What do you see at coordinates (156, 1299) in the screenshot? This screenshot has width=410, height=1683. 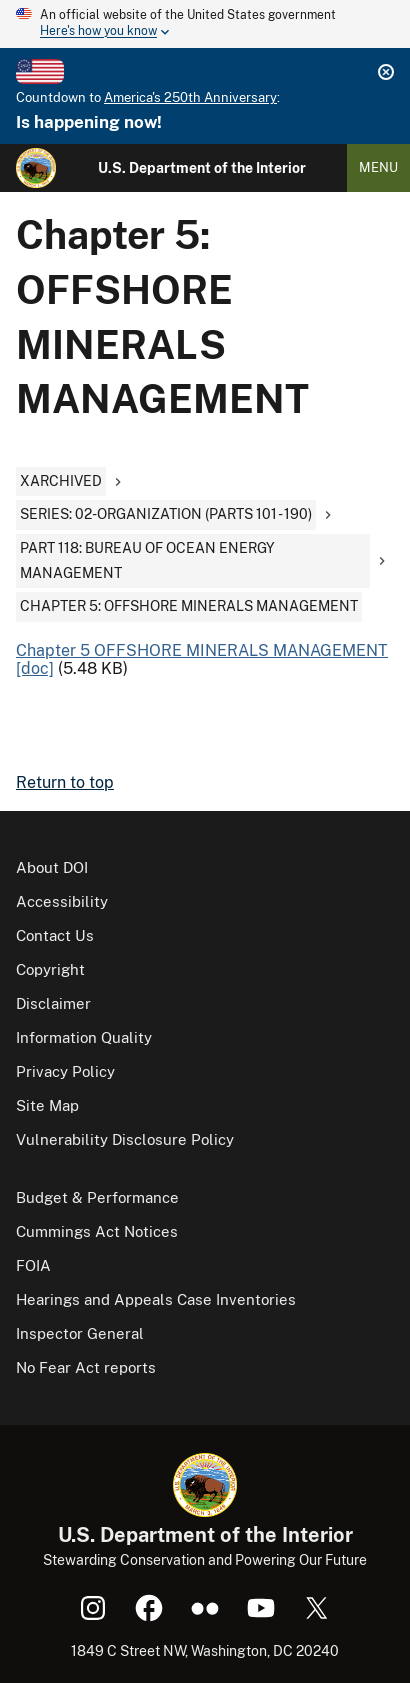 I see `Hearings and Appeals Case Inventories` at bounding box center [156, 1299].